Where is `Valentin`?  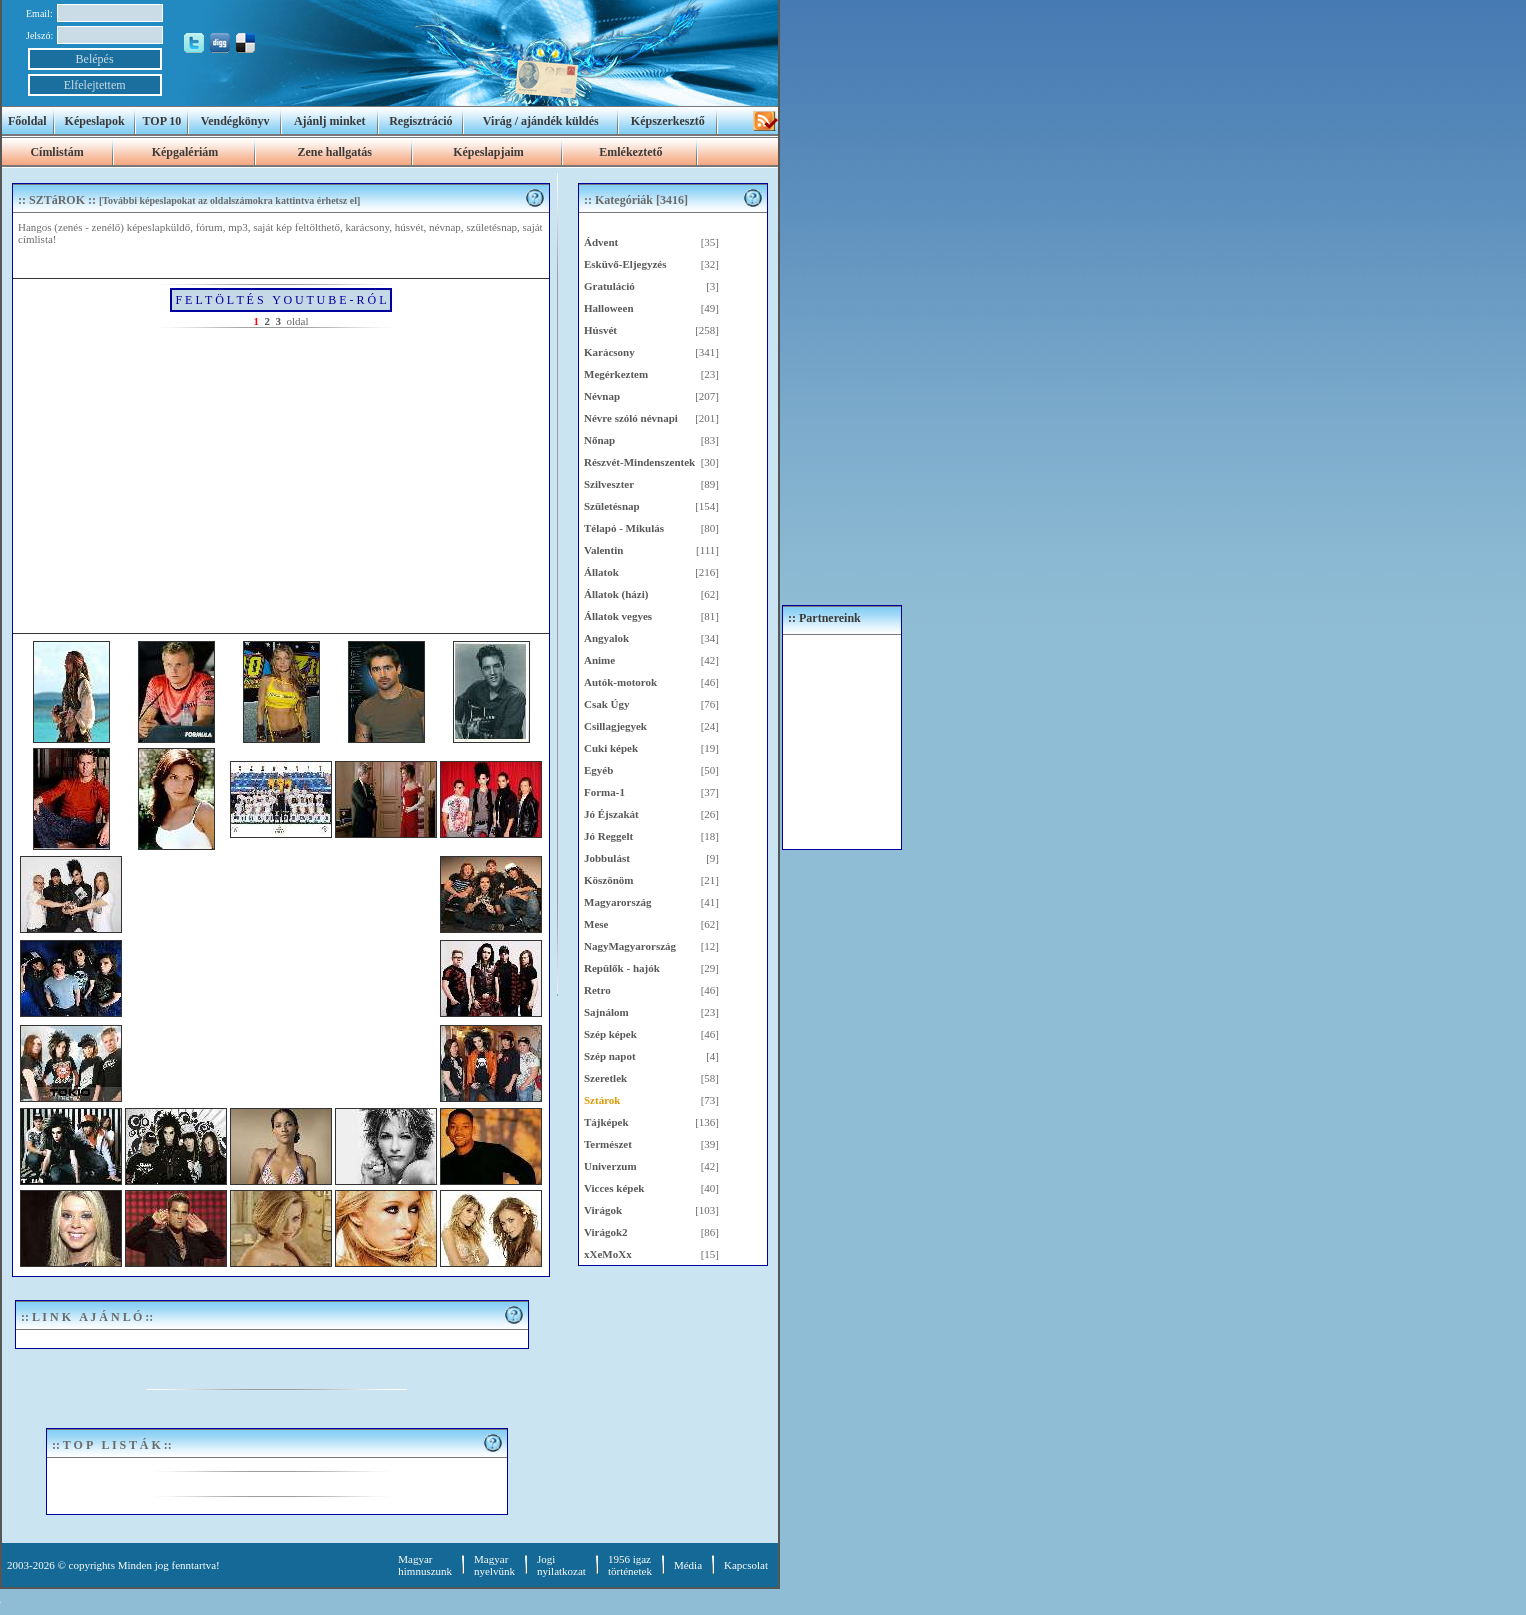
Valentin is located at coordinates (603, 550).